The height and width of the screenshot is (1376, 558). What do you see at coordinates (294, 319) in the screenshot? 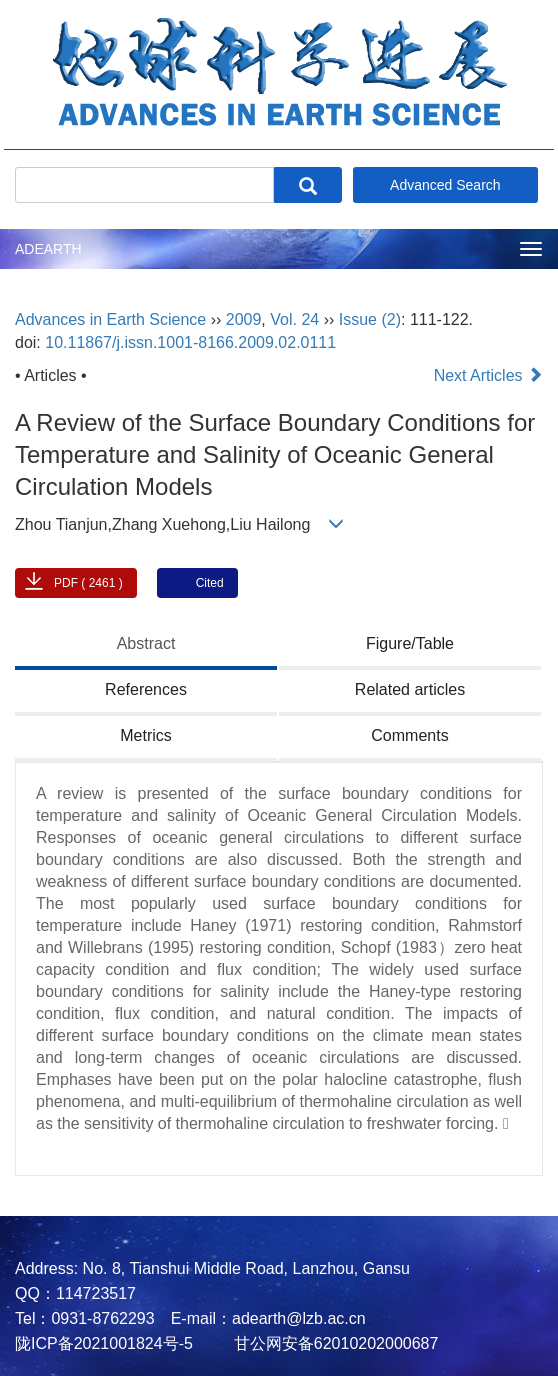
I see `Vol. 24` at bounding box center [294, 319].